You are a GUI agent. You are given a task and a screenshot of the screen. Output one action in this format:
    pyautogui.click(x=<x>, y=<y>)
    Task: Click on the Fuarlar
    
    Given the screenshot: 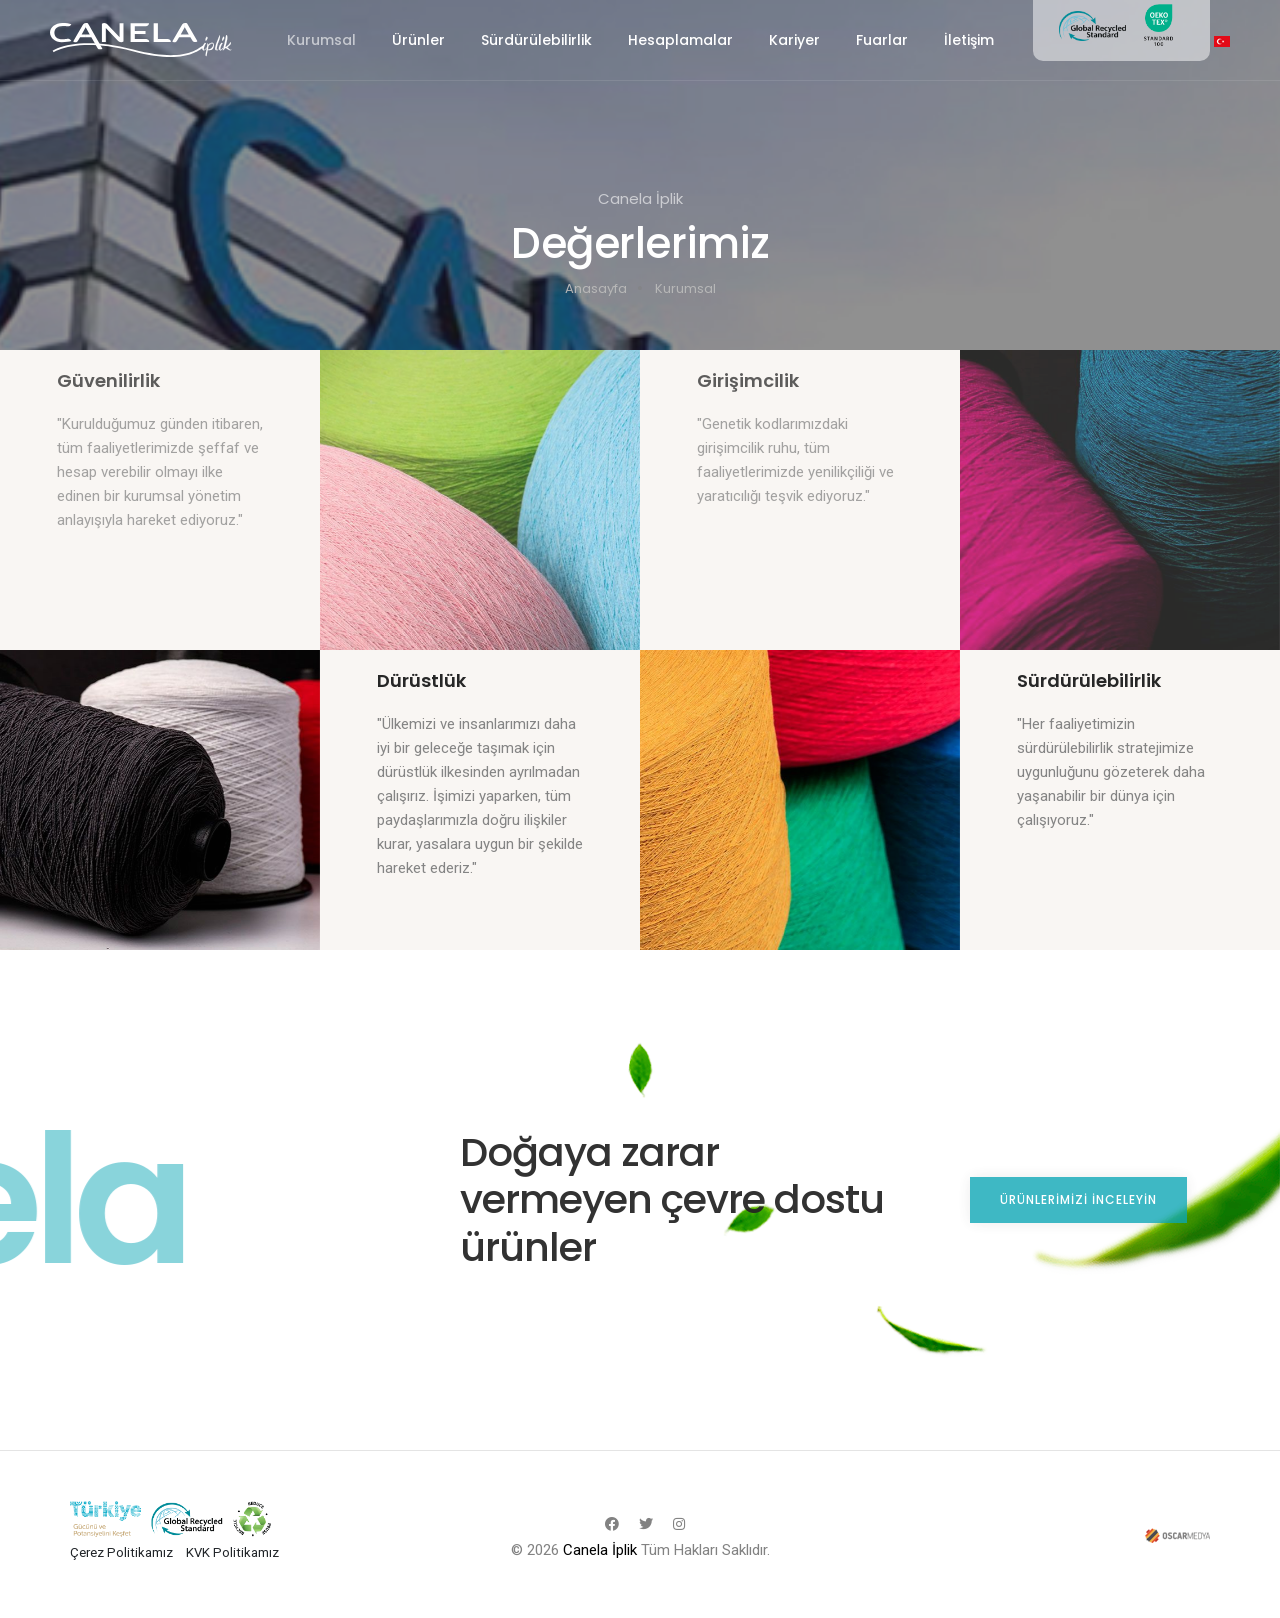 What is the action you would take?
    pyautogui.click(x=882, y=40)
    